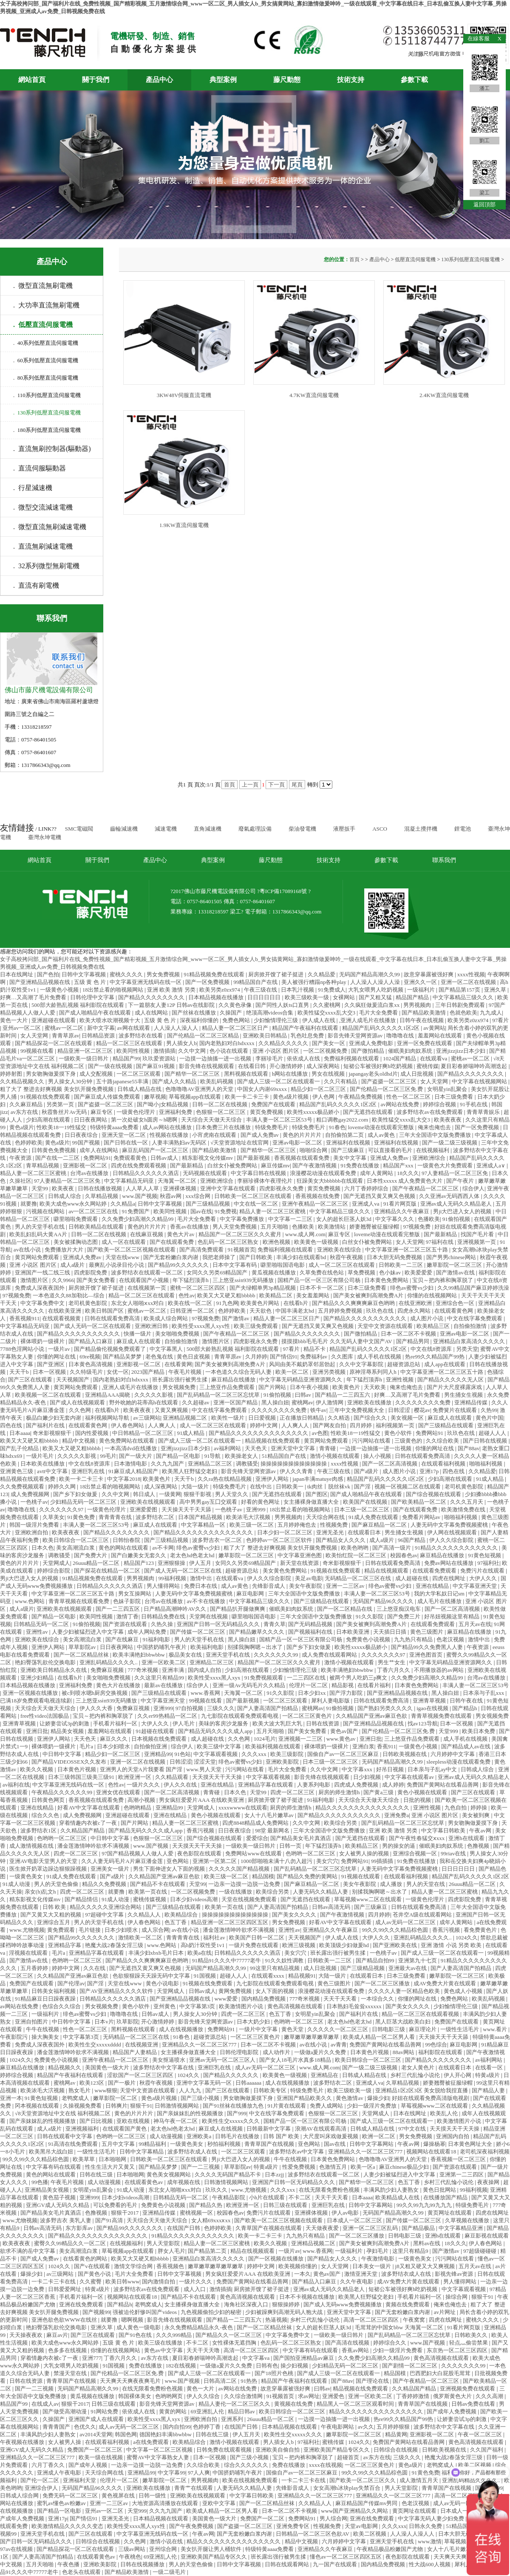 This screenshot has height=2576, width=510. Describe the element at coordinates (243, 1807) in the screenshot. I see `xxxxwwww在线观看` at that location.